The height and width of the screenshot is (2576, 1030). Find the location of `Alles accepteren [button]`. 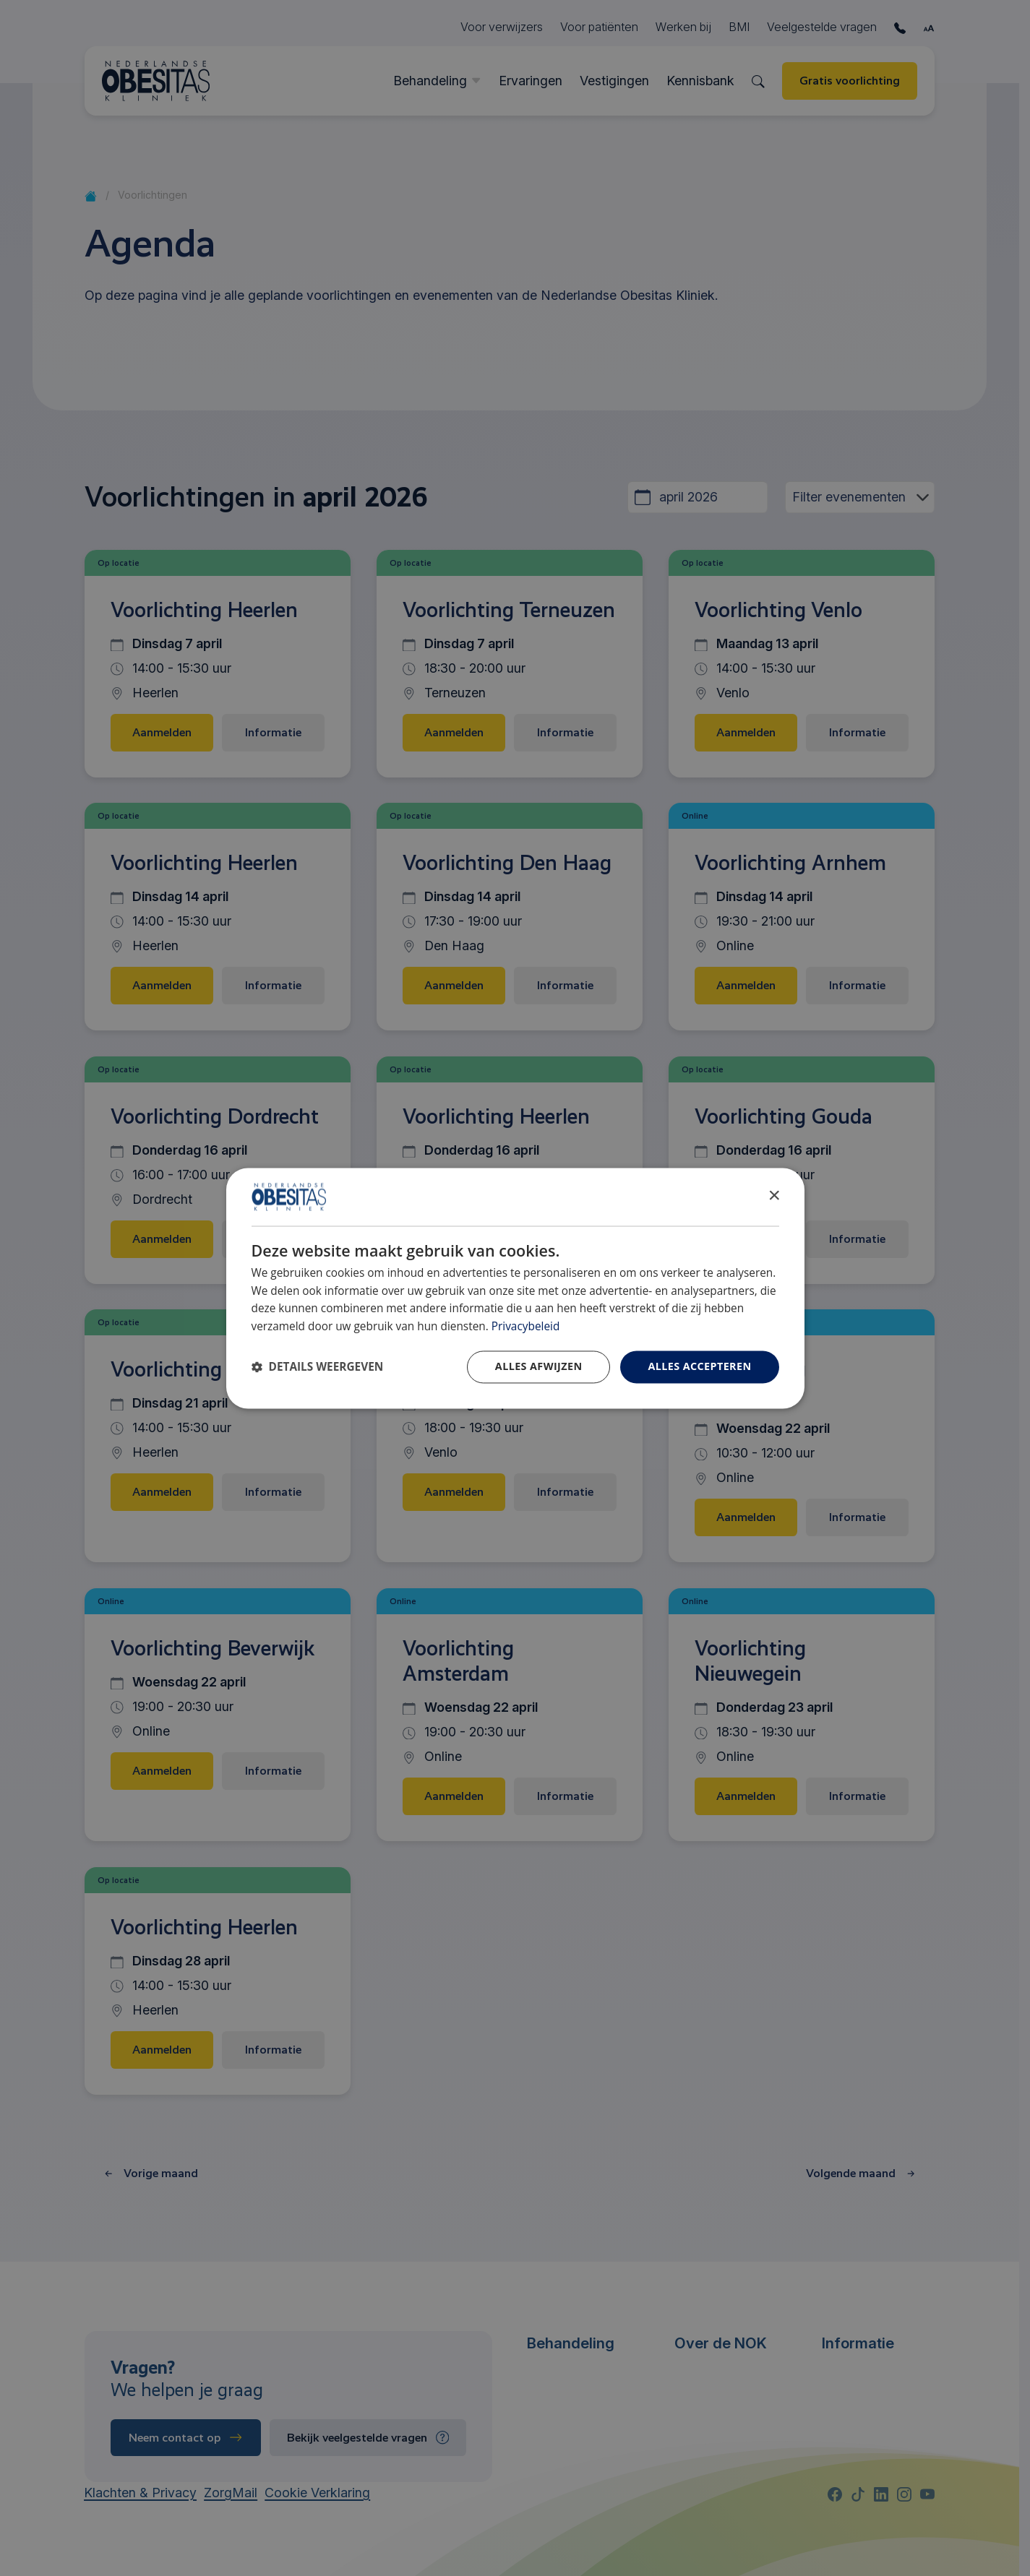

Alles accepteren [button] is located at coordinates (699, 1366).